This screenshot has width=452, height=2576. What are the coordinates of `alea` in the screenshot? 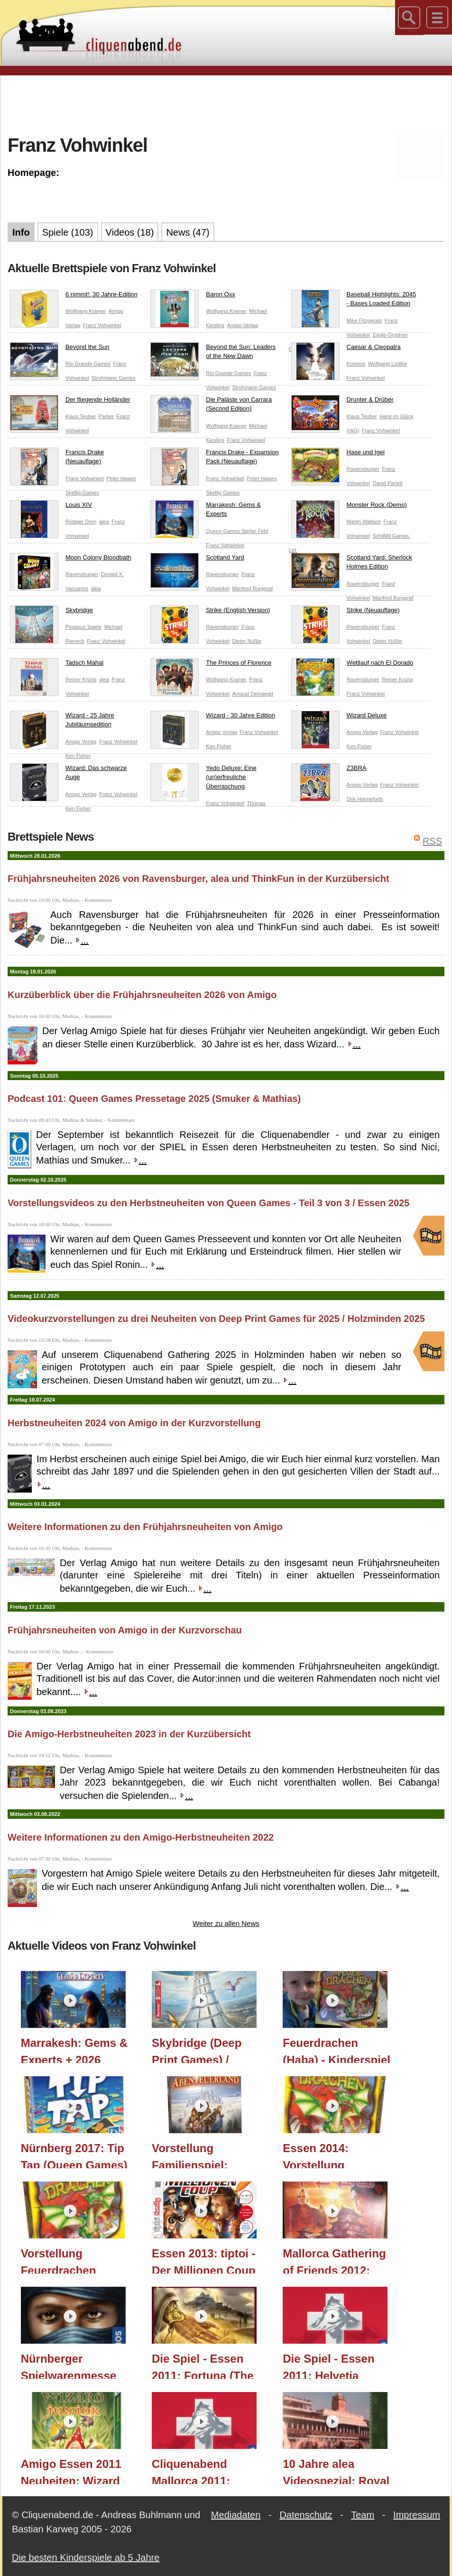 It's located at (104, 521).